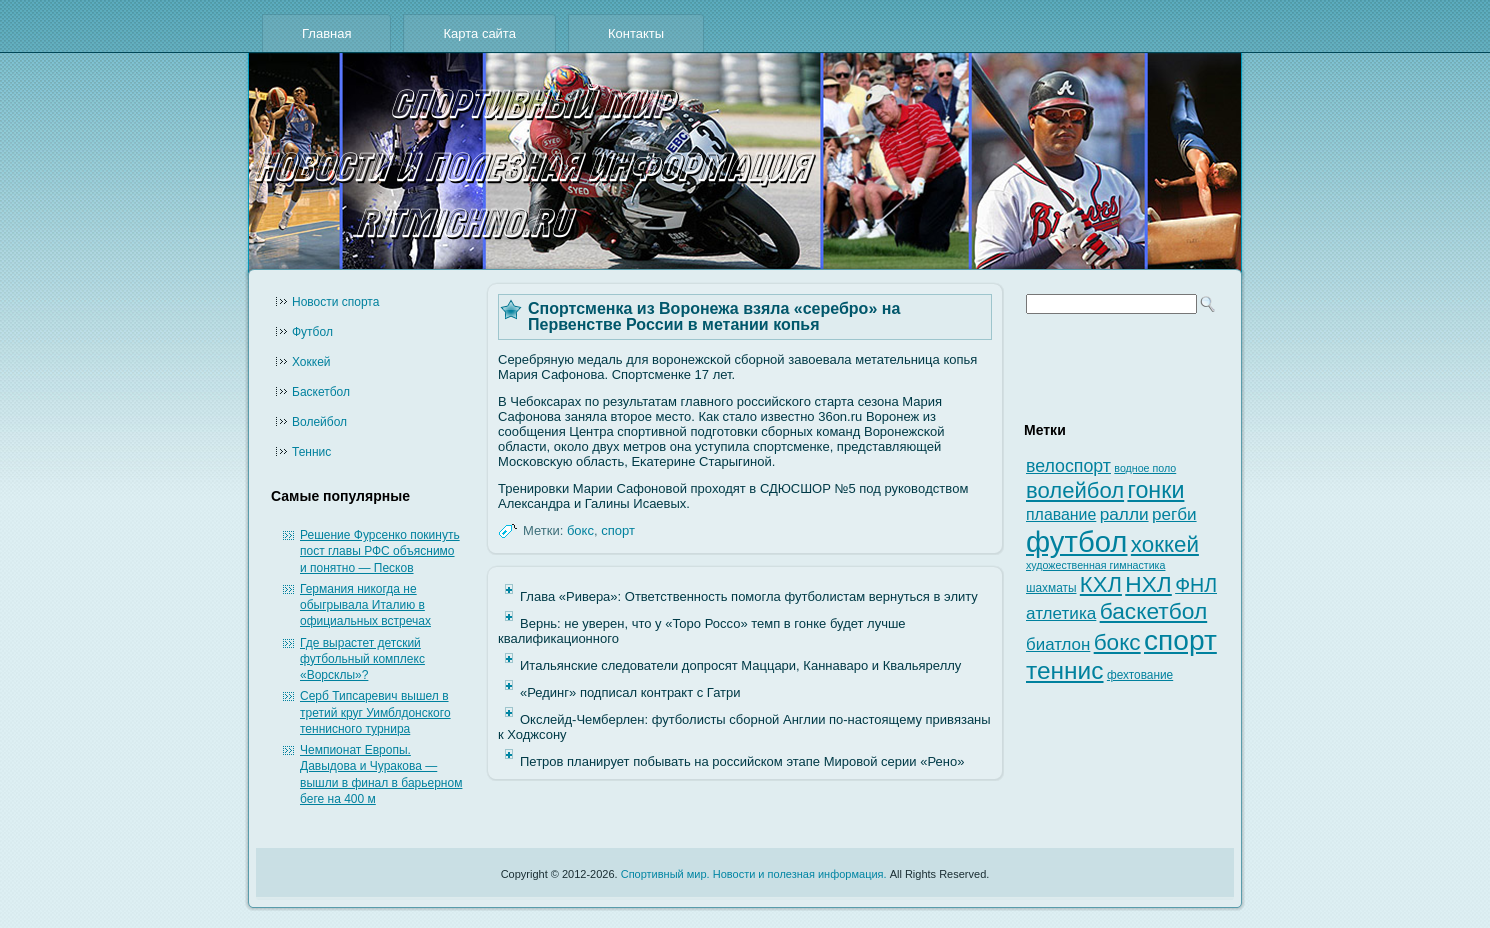 The image size is (1490, 928). I want to click on Теннис, so click(311, 452).